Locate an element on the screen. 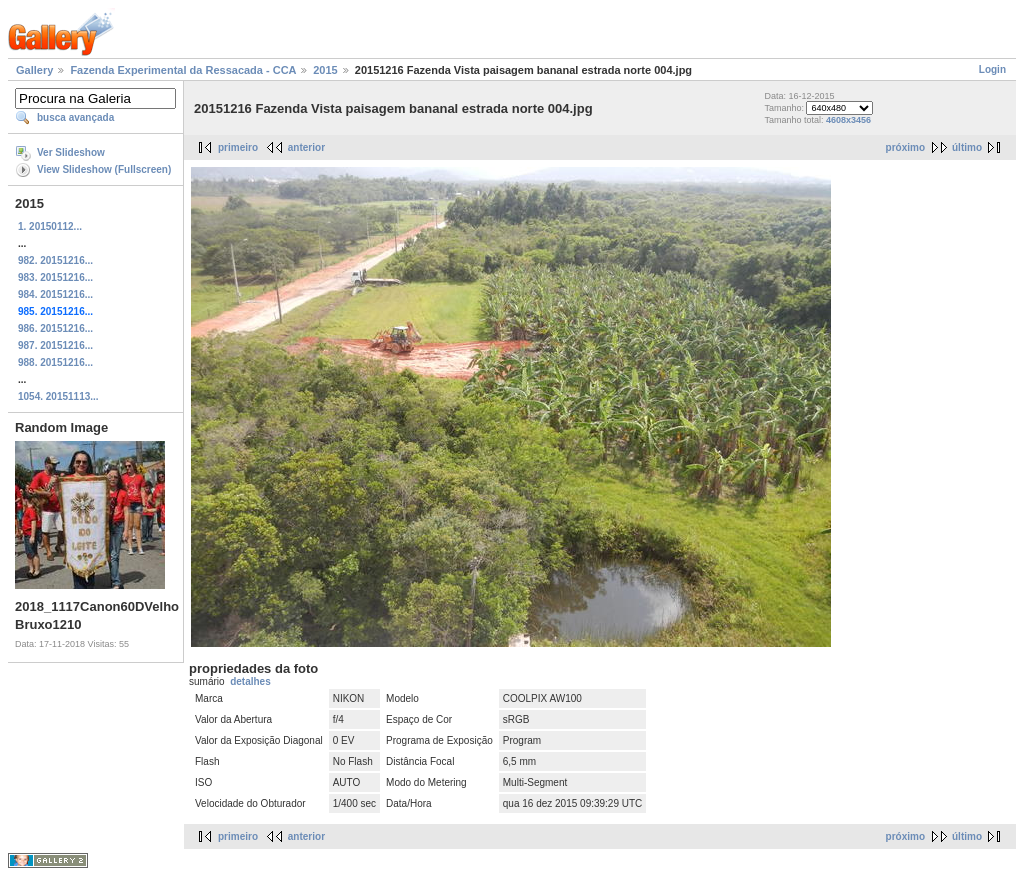  Login is located at coordinates (992, 69).